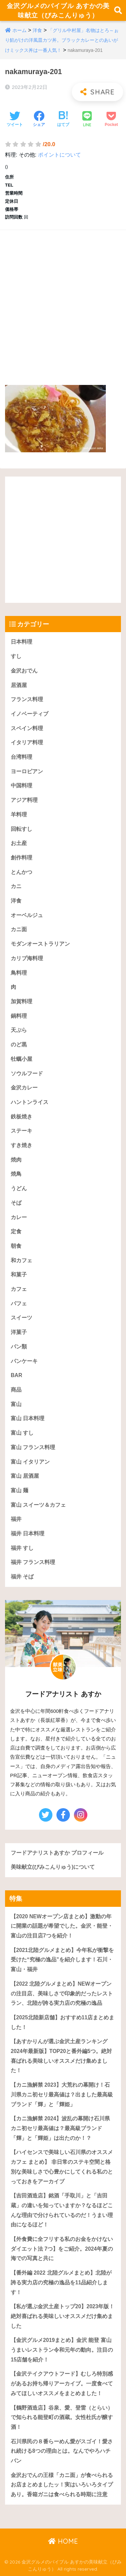 This screenshot has width=126, height=2576. I want to click on 中国料理, so click(21, 785).